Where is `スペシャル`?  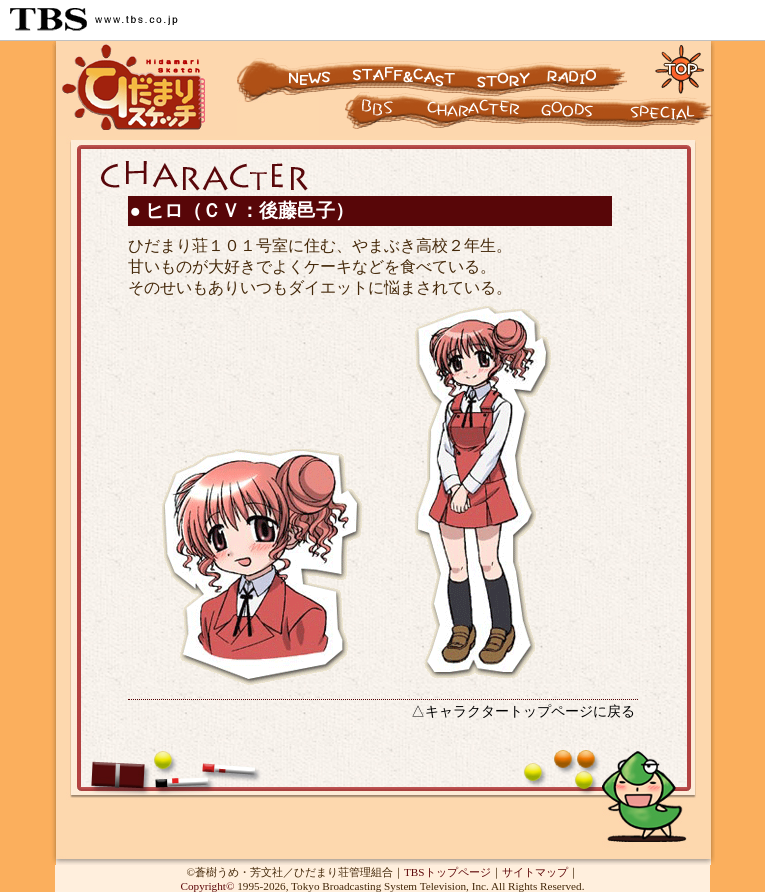
スペシャル is located at coordinates (670, 115).